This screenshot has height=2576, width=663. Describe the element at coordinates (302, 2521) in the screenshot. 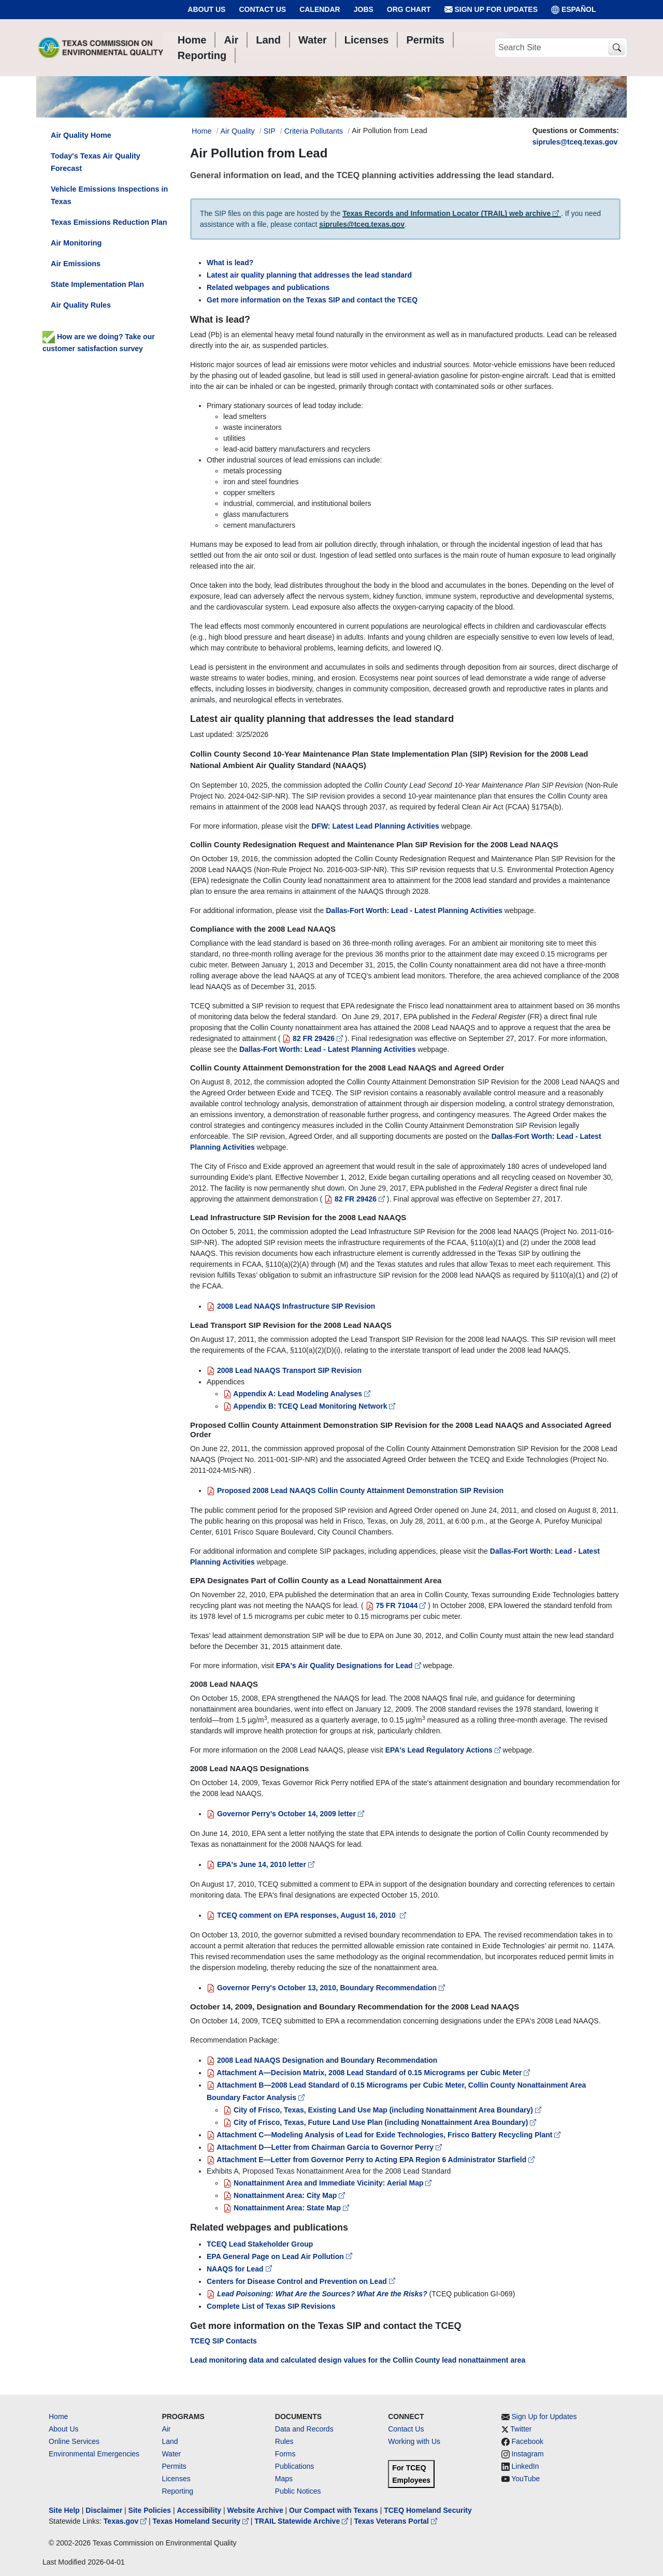

I see `TRAIL Statewide Archive` at that location.